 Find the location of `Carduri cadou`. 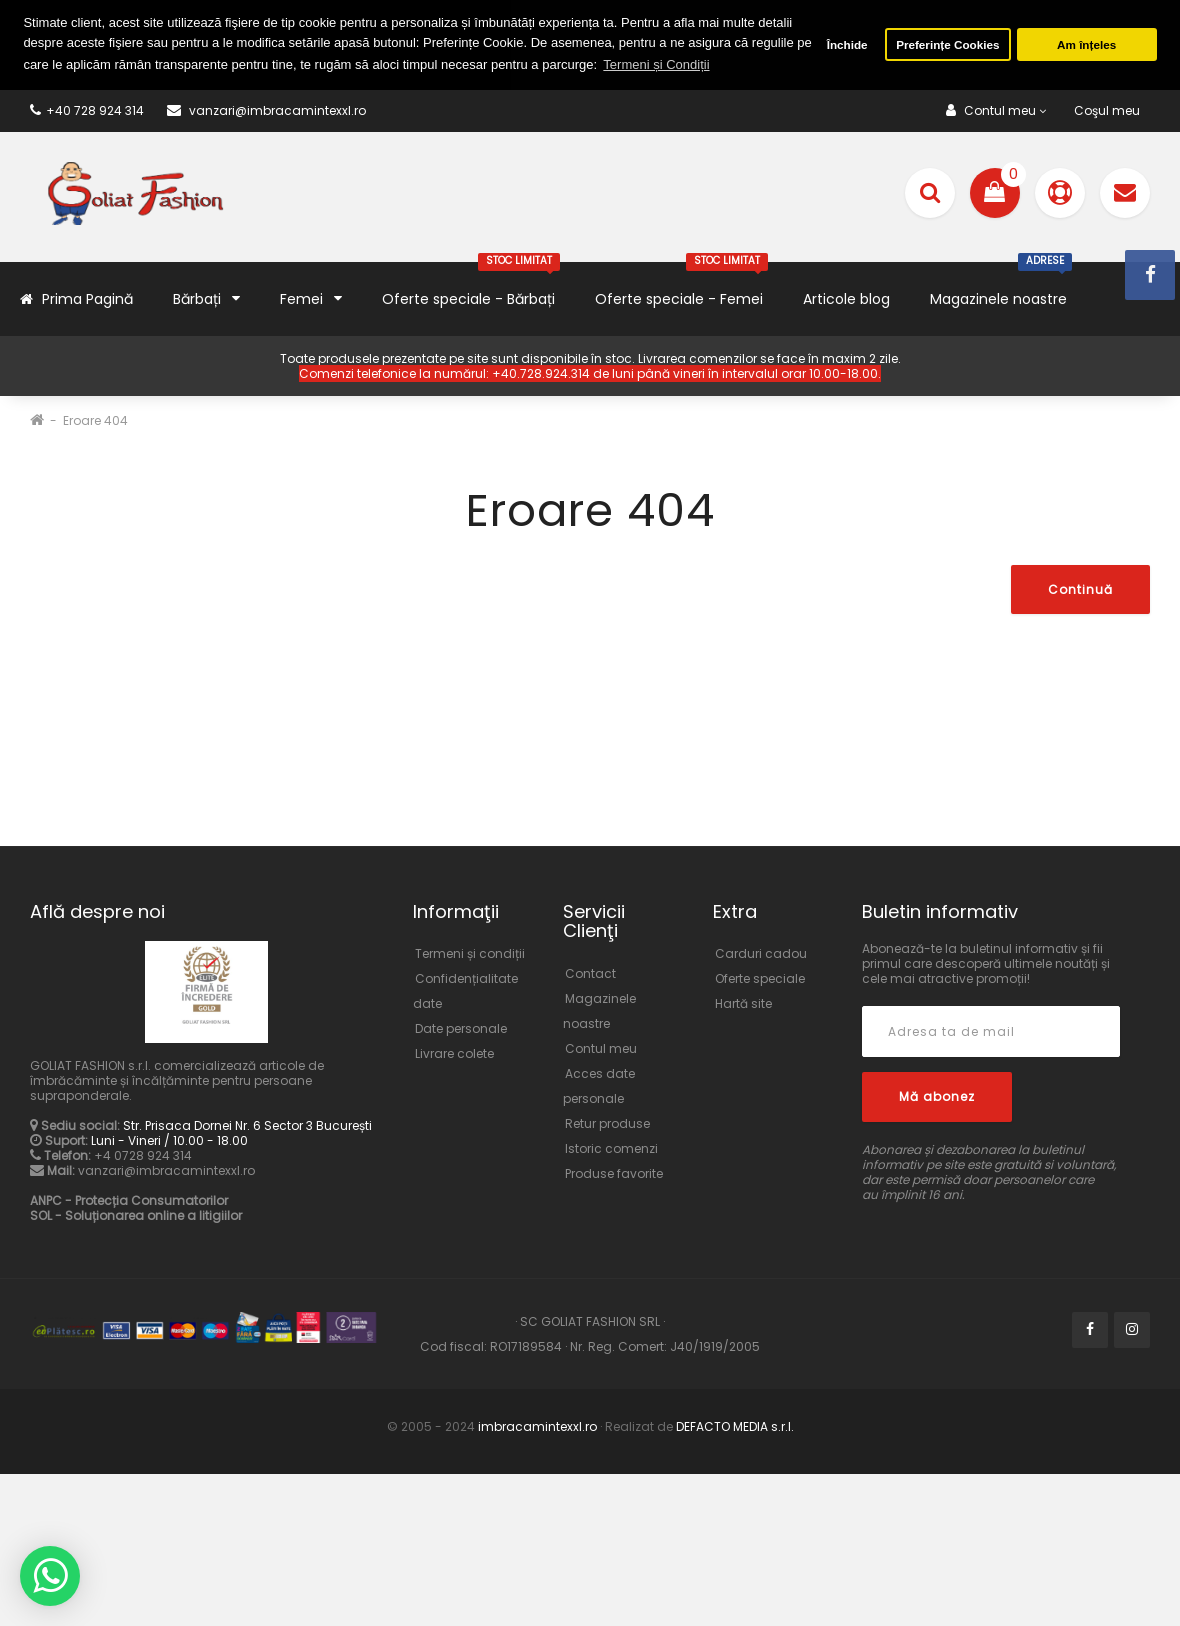

Carduri cadou is located at coordinates (761, 953).